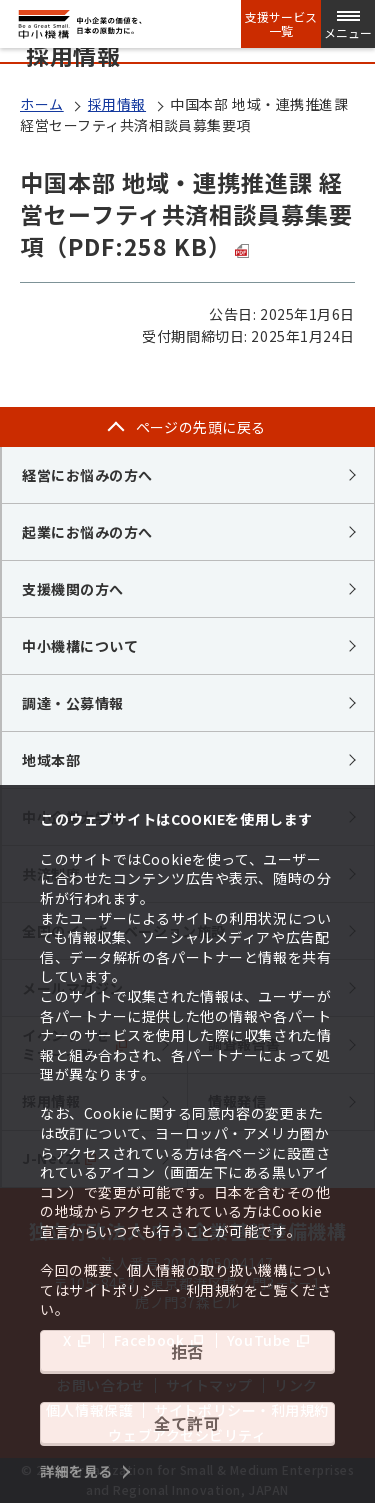 Image resolution: width=375 pixels, height=1503 pixels. I want to click on 拒否, so click(187, 1351).